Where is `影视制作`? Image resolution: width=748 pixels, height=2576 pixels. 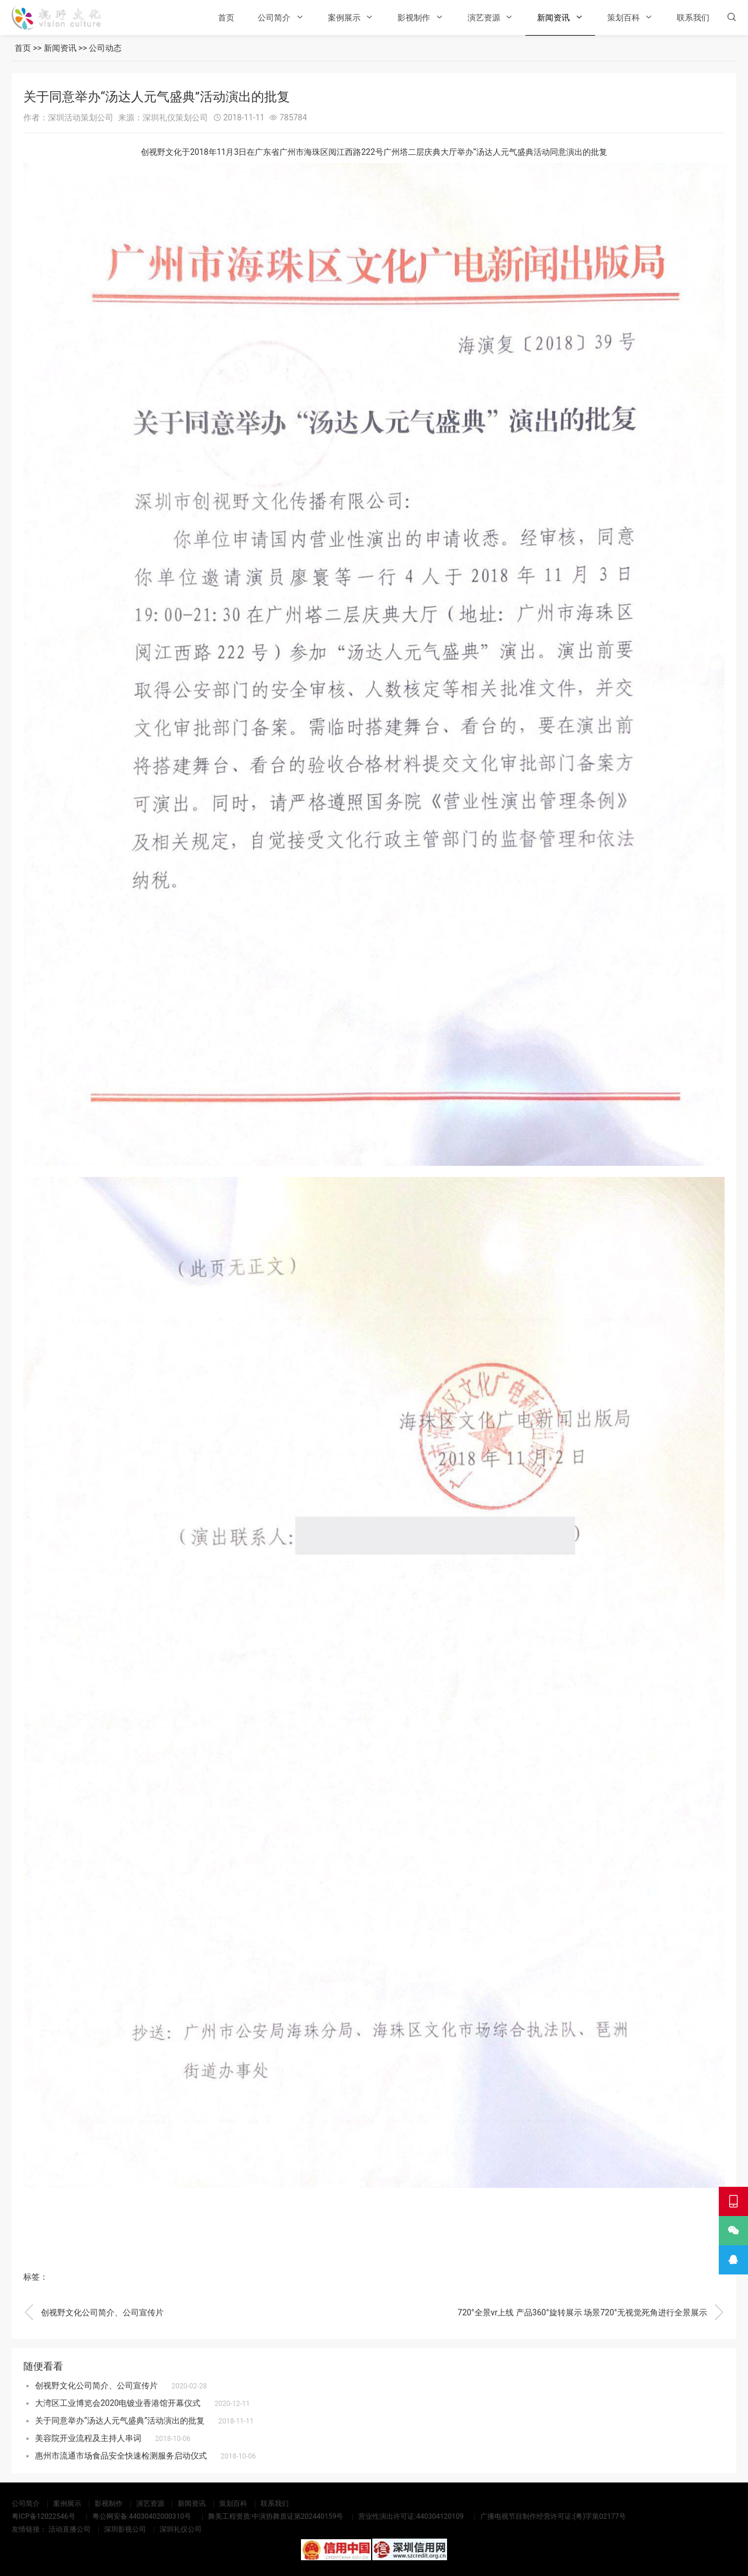 影视制作 is located at coordinates (413, 17).